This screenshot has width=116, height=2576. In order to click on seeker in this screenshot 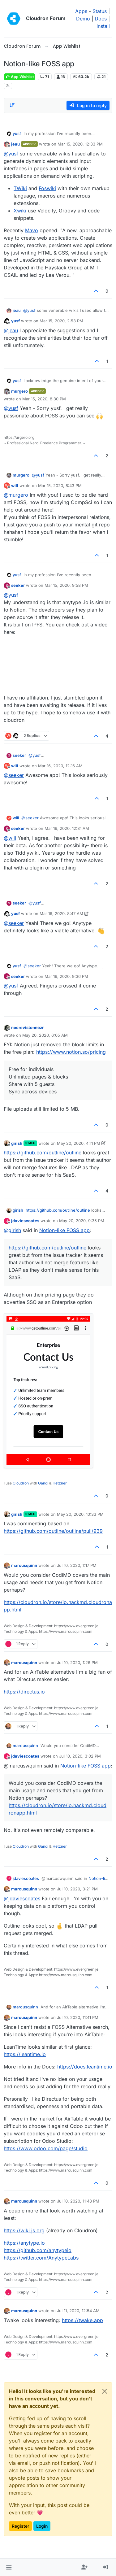, I will do `click(18, 585)`.